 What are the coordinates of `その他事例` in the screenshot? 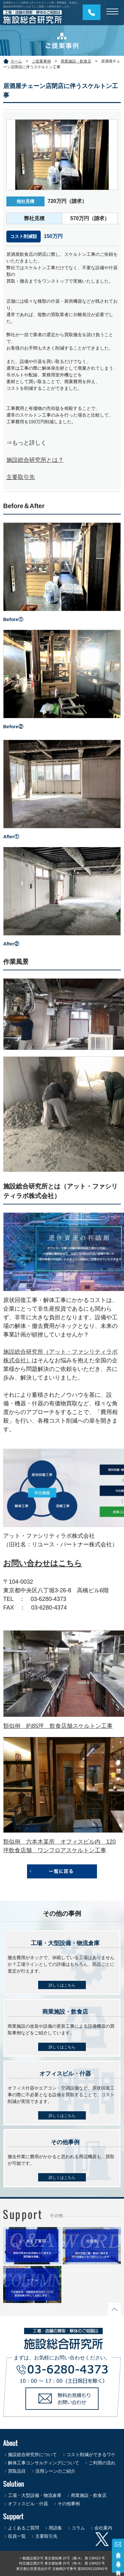 It's located at (69, 2503).